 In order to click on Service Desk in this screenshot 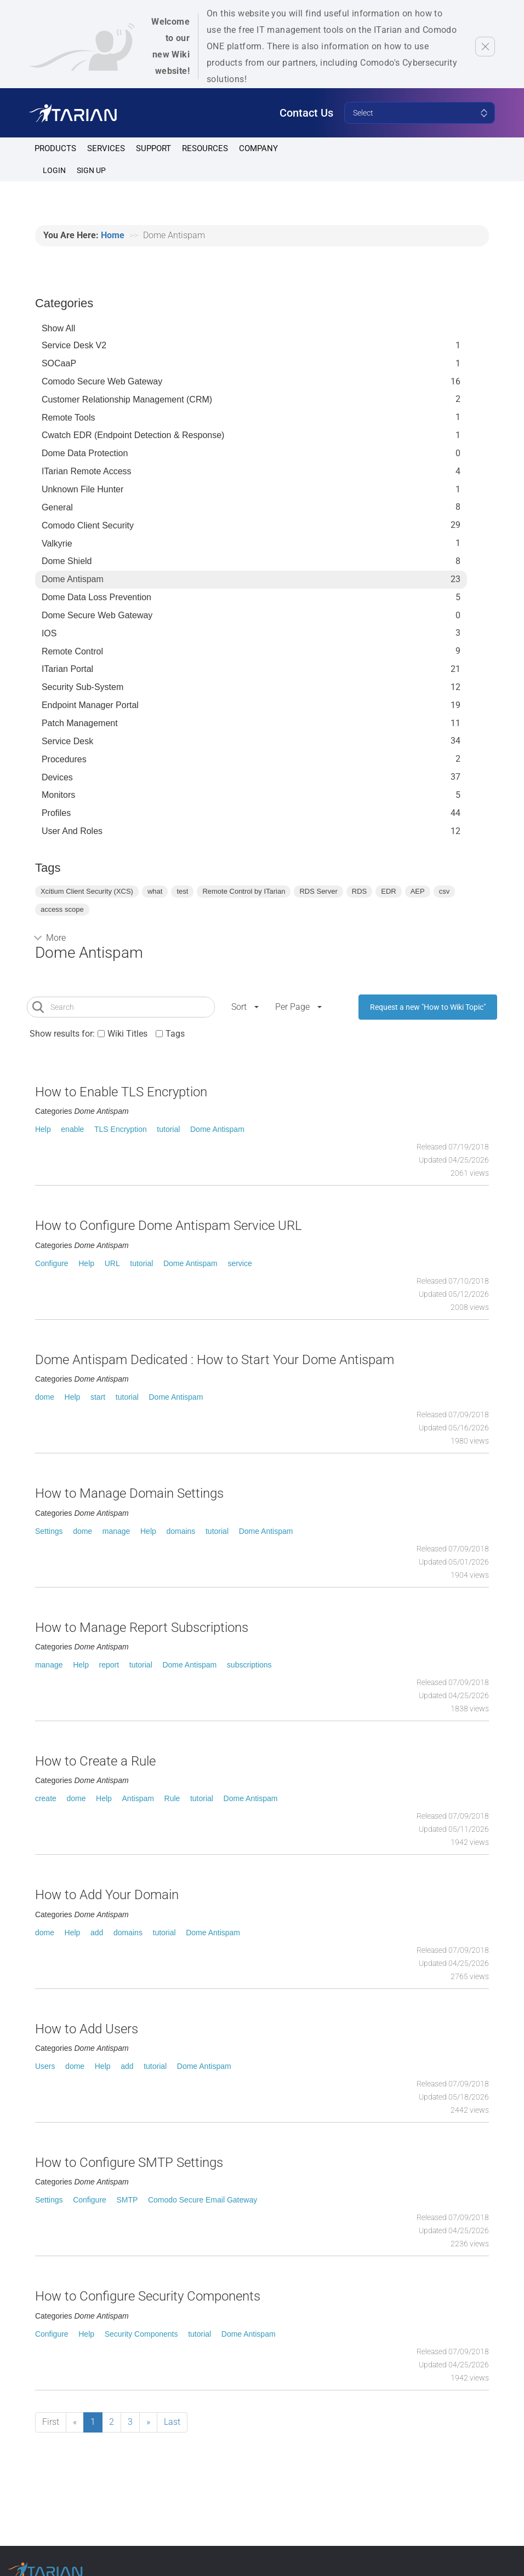, I will do `click(67, 741)`.